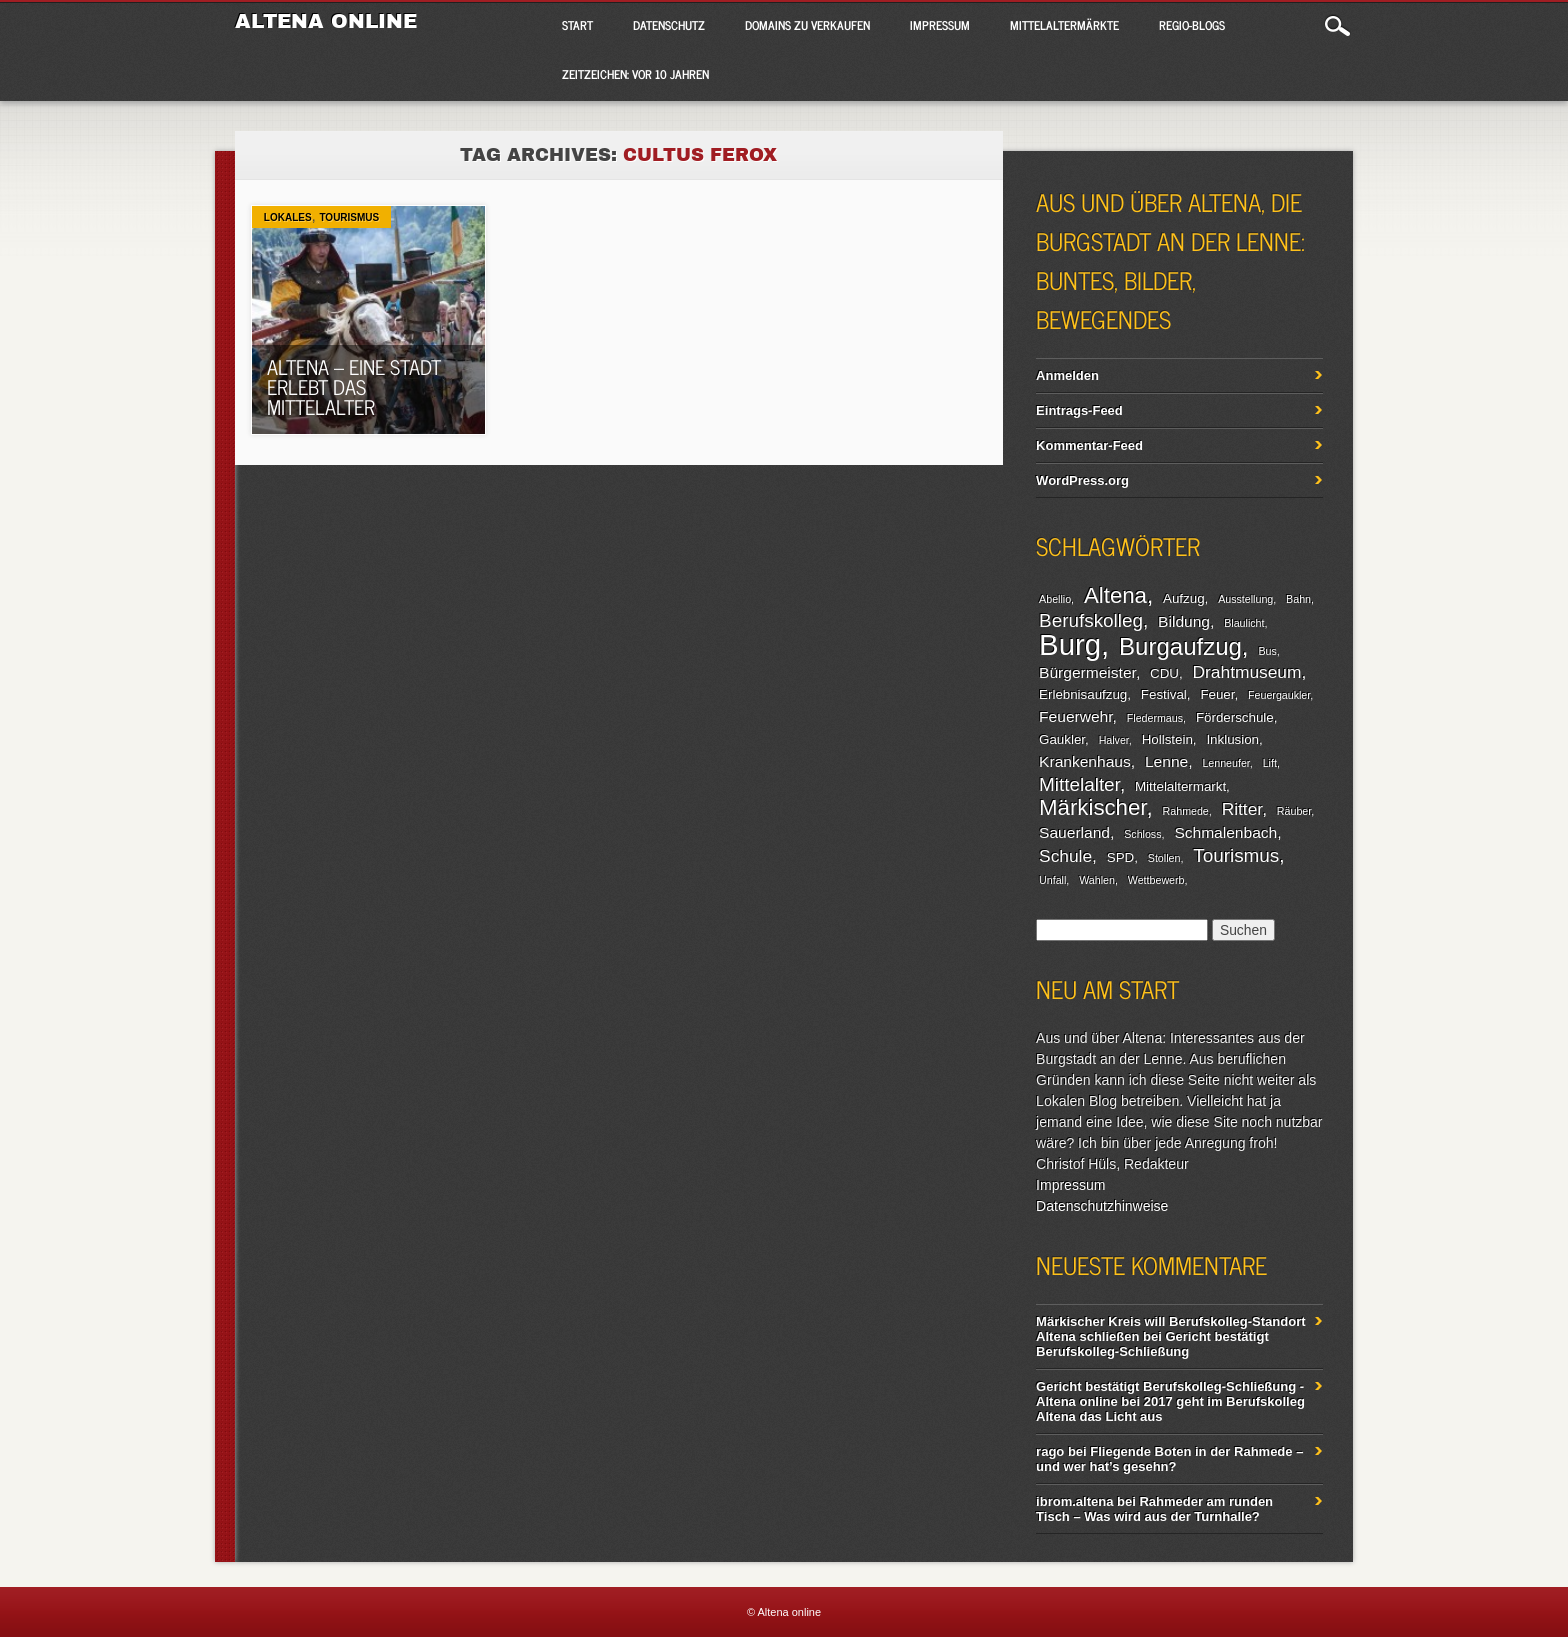 Image resolution: width=1568 pixels, height=1637 pixels. What do you see at coordinates (1245, 599) in the screenshot?
I see `Ausstellung [Ausstellung (2 Einträge)]` at bounding box center [1245, 599].